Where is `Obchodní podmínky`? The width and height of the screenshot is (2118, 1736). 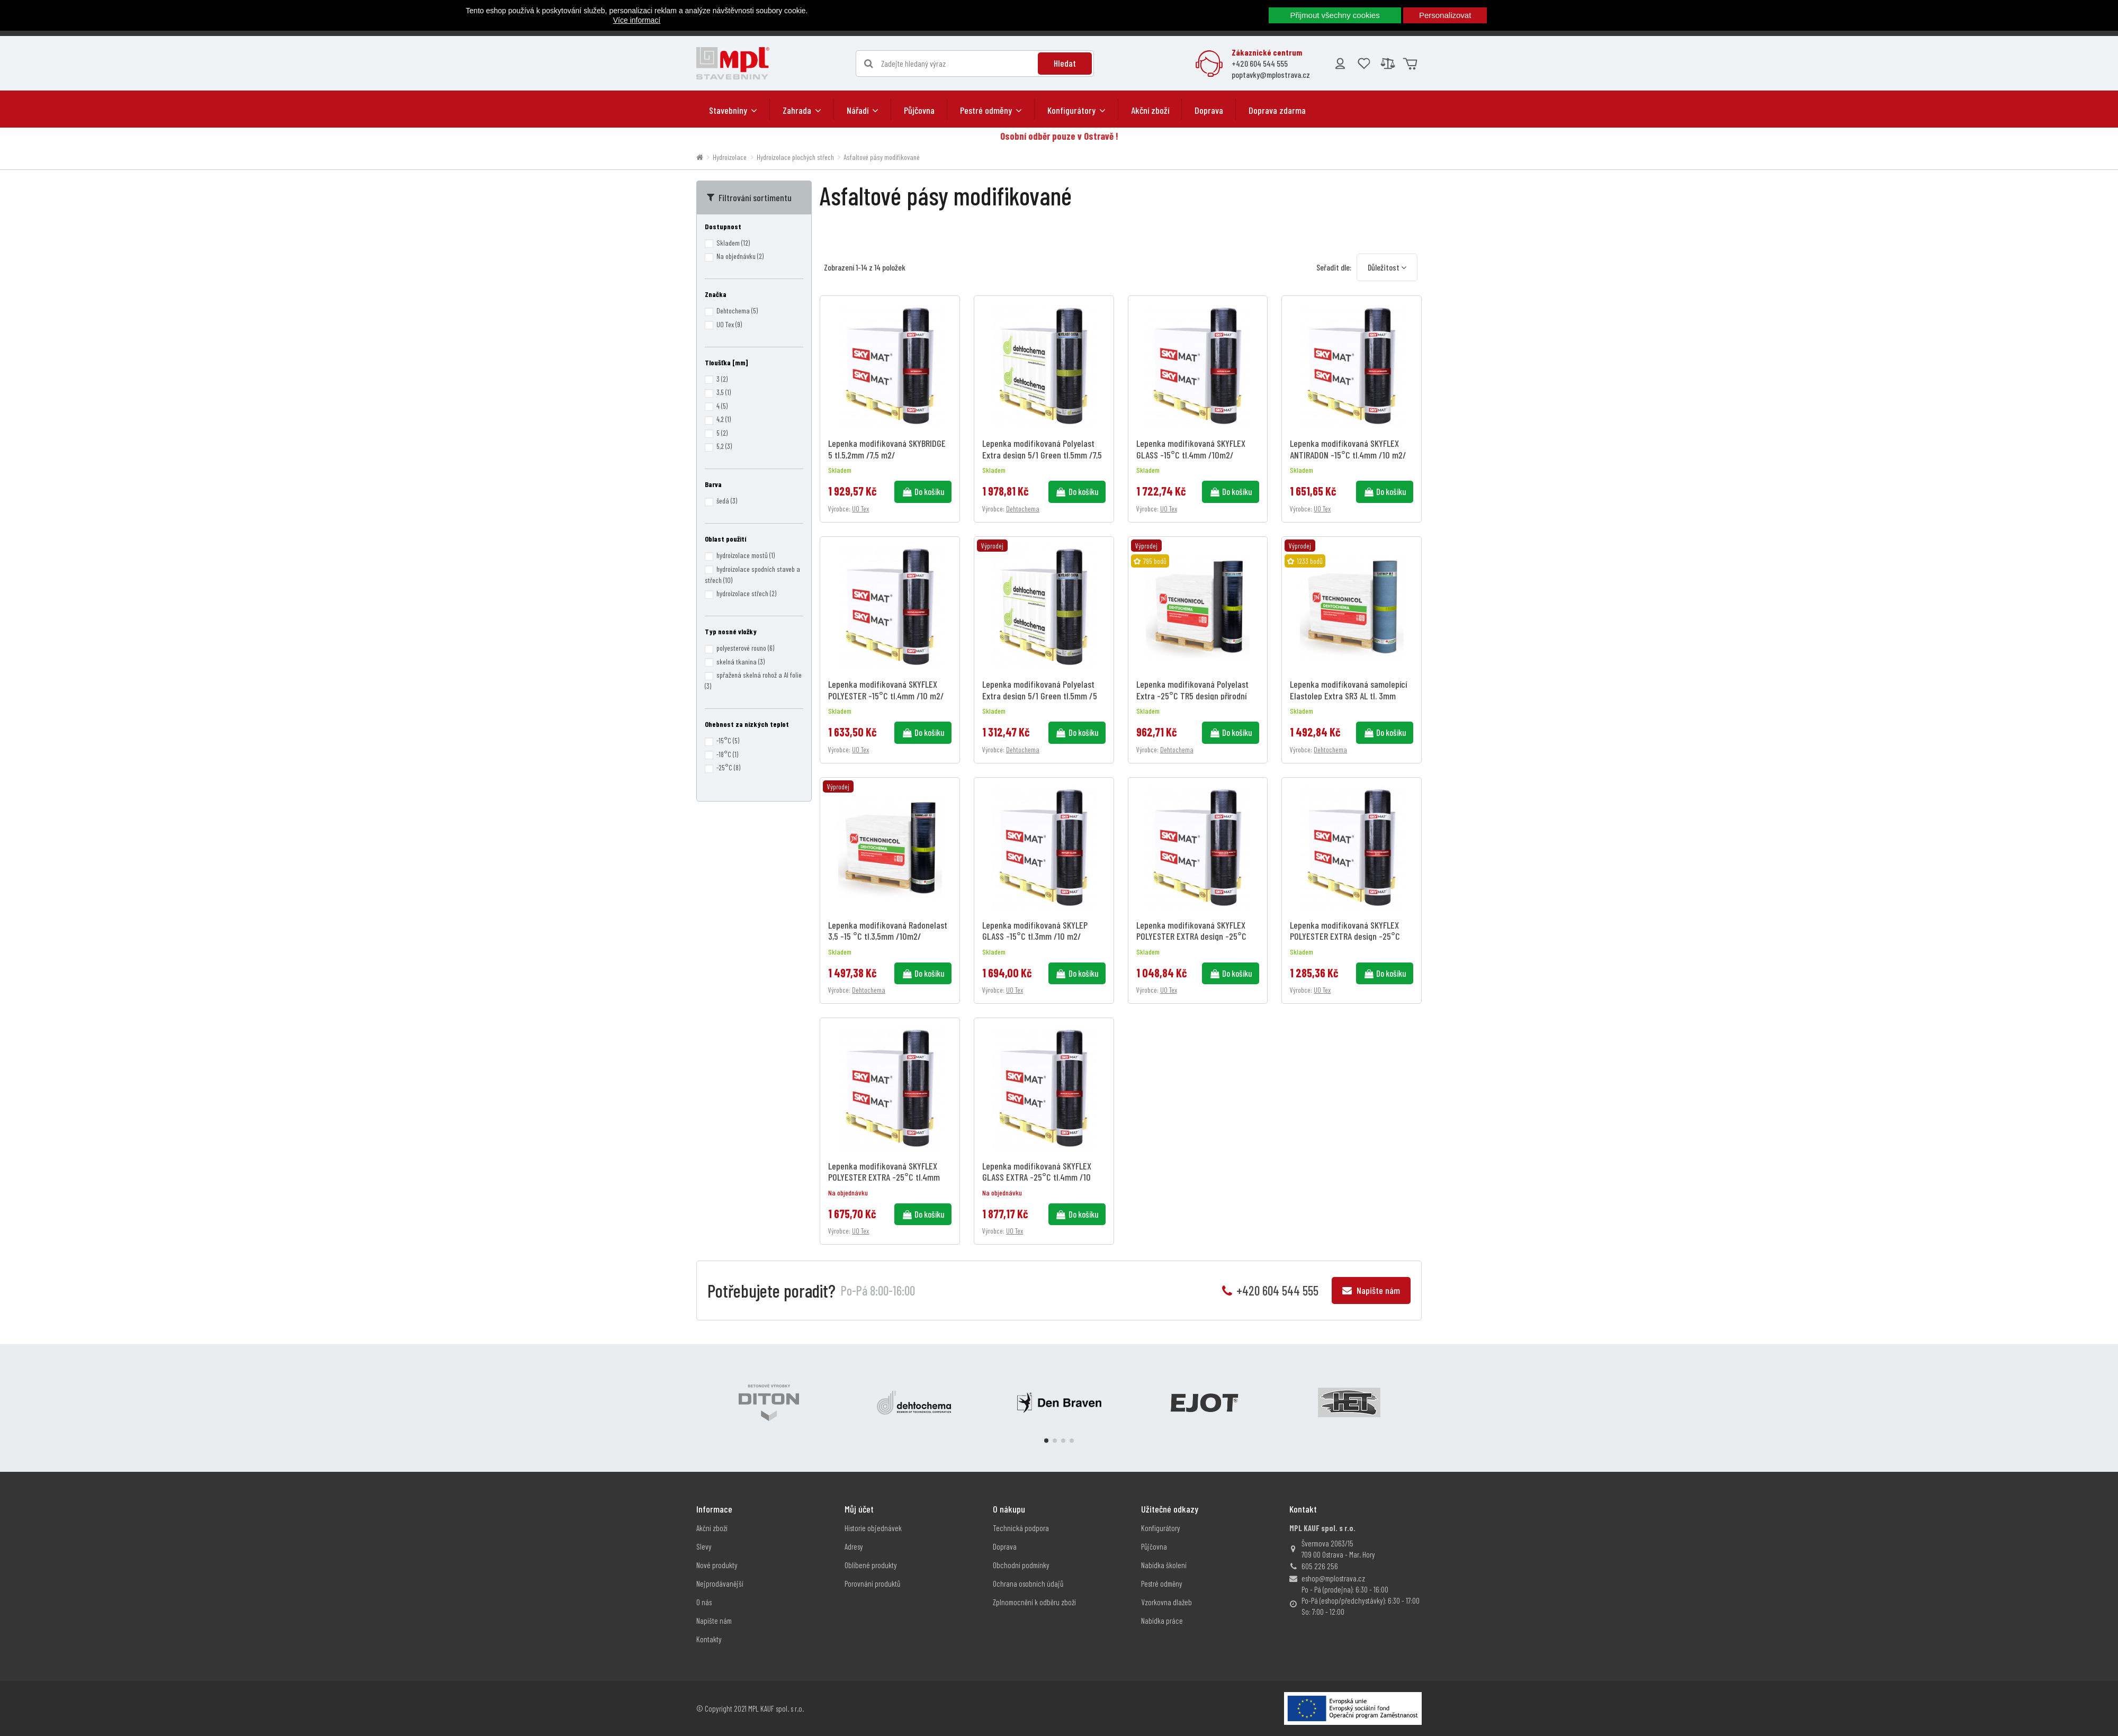 Obchodní podmínky is located at coordinates (1021, 1565).